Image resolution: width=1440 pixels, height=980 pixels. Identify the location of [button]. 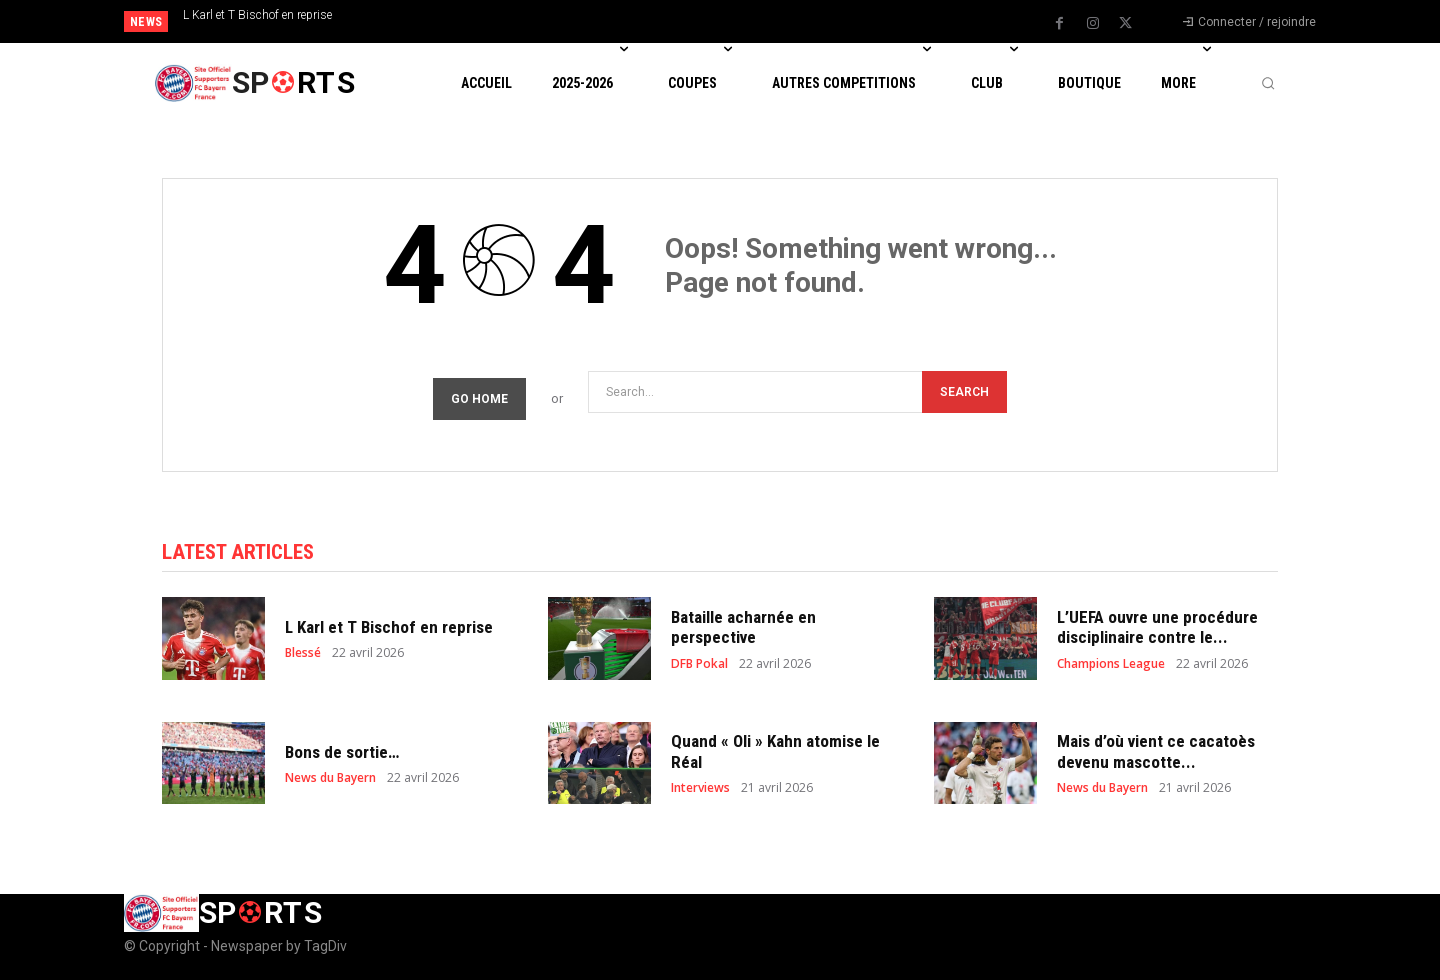
(1268, 83).